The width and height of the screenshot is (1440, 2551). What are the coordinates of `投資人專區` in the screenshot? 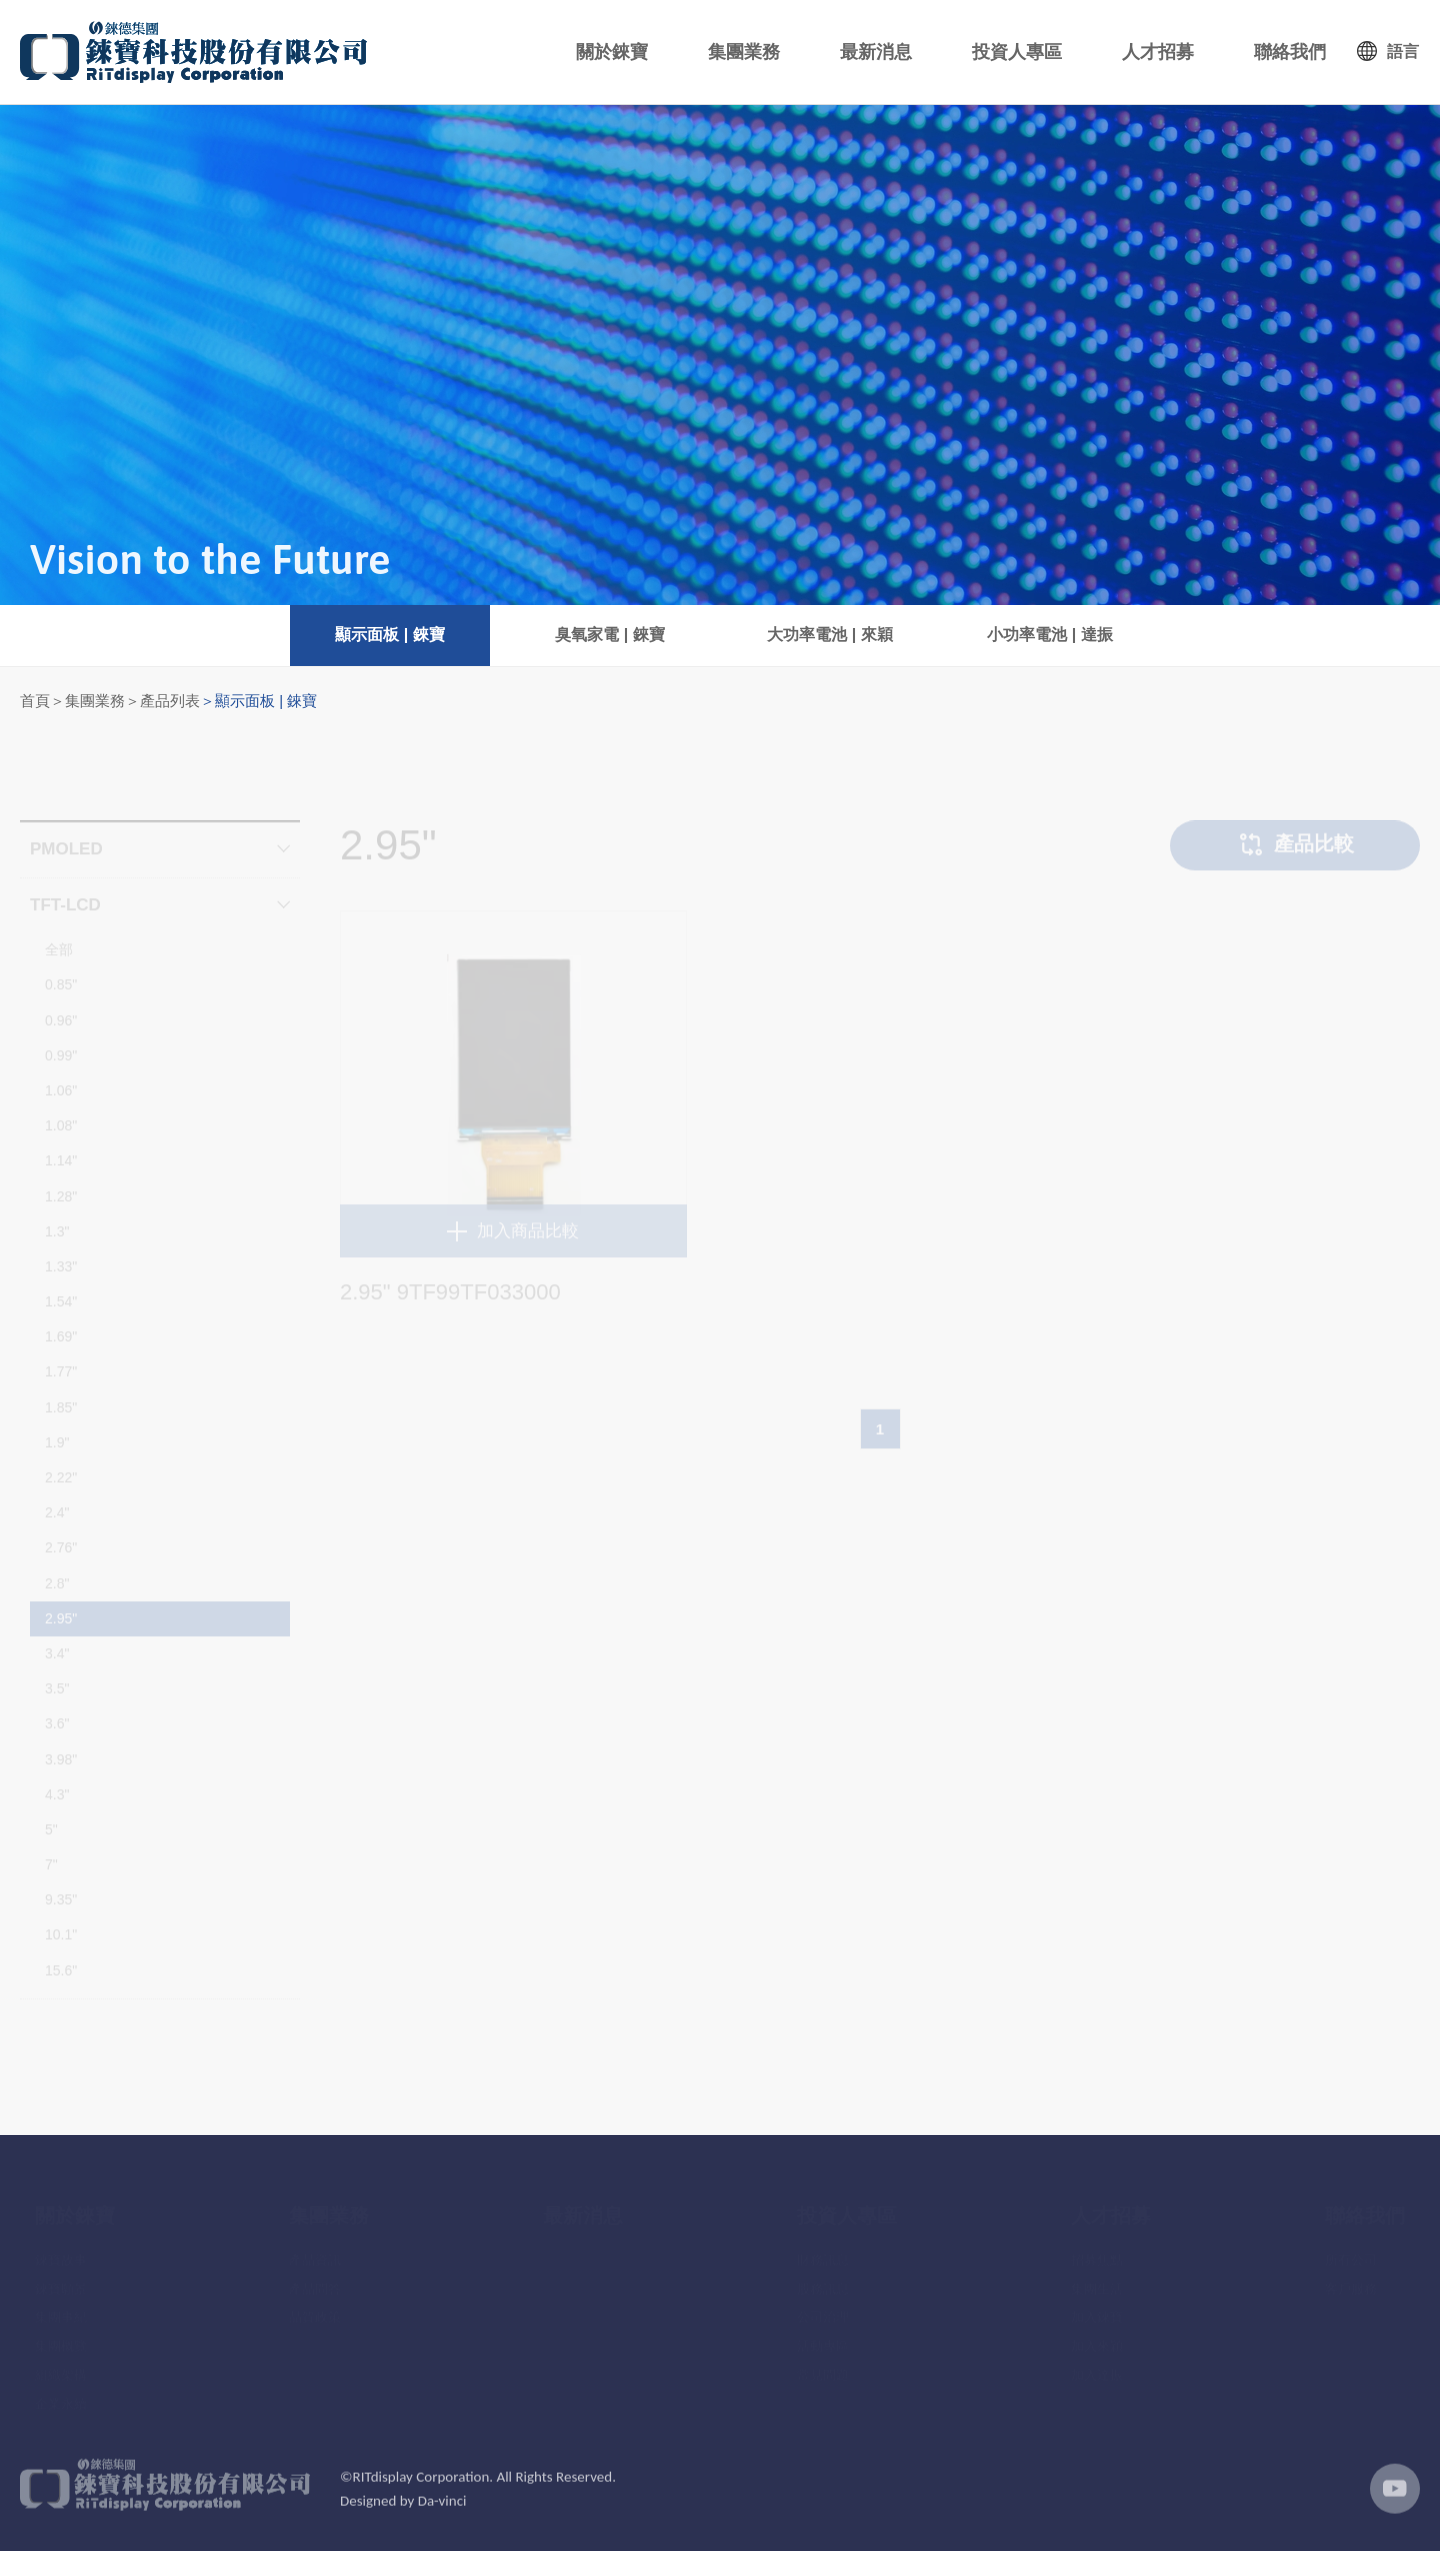 It's located at (1017, 52).